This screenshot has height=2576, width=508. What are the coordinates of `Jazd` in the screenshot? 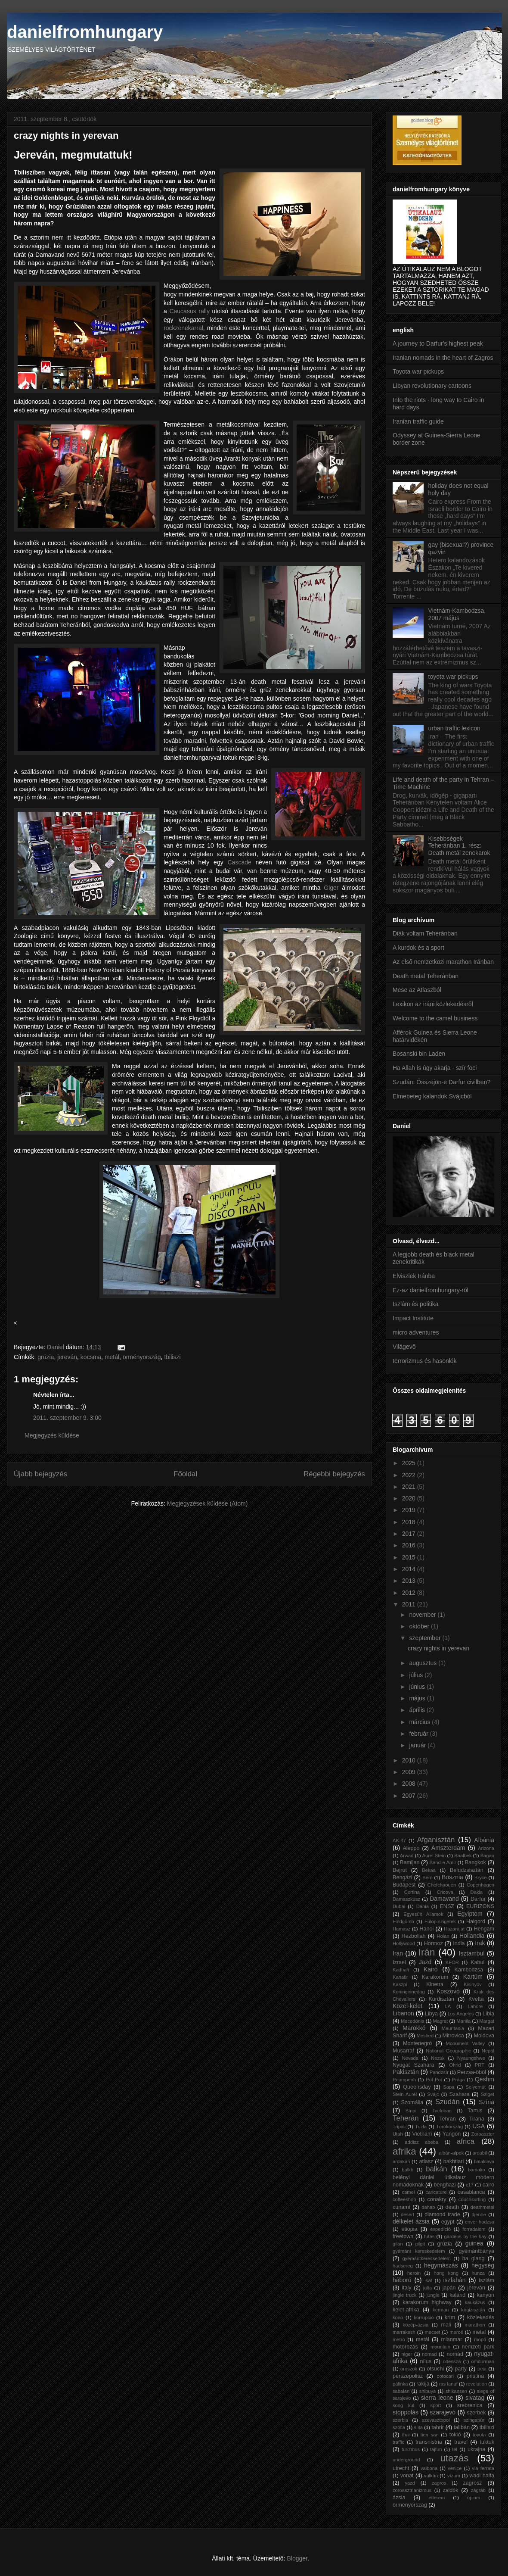 It's located at (425, 1962).